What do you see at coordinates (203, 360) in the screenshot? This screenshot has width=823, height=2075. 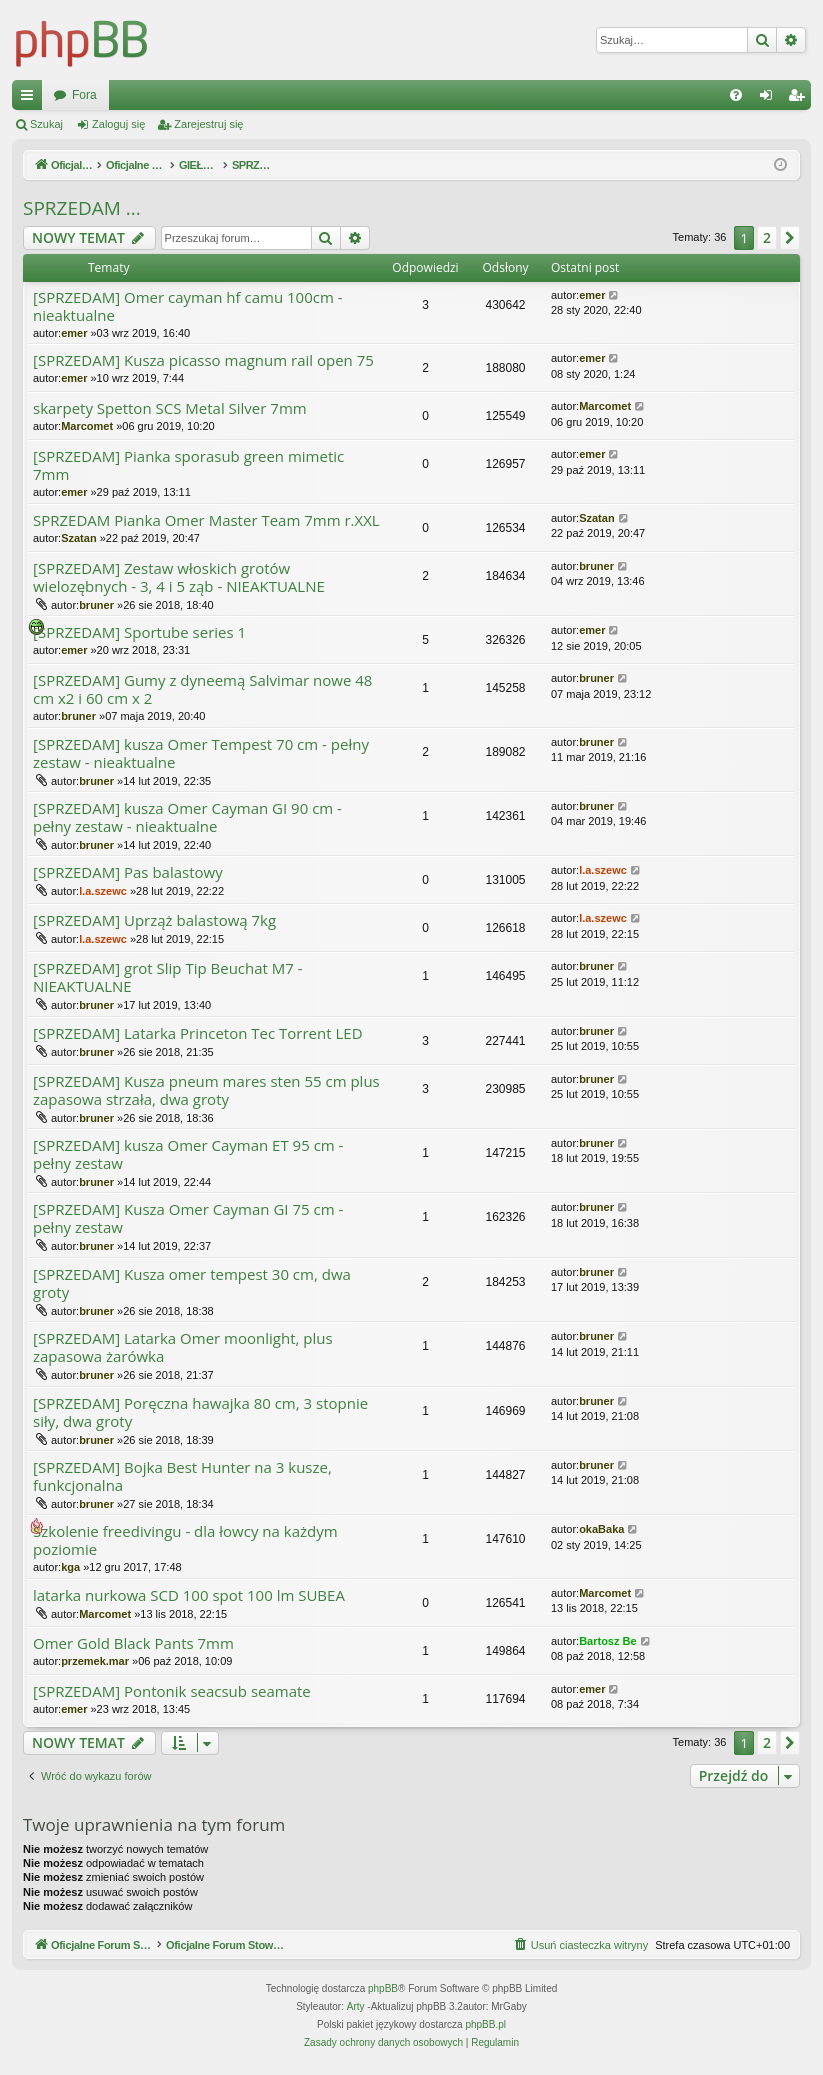 I see `[SPRZEDAM] Kusza picasso magnum rail open 75` at bounding box center [203, 360].